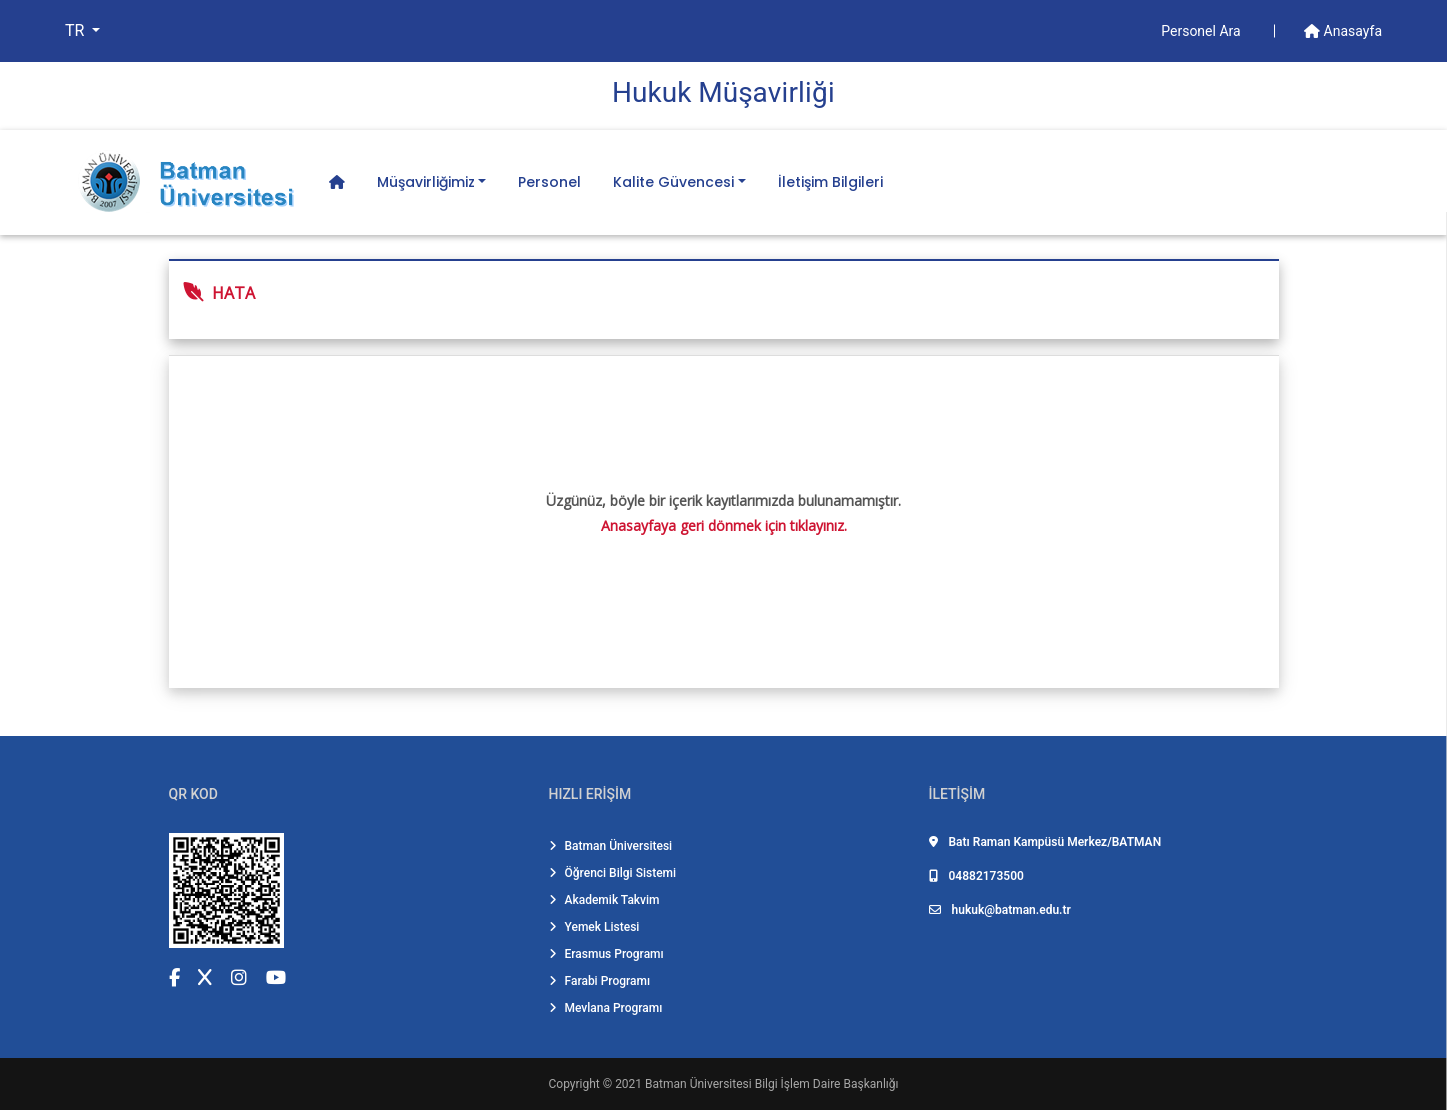  Describe the element at coordinates (723, 92) in the screenshot. I see `Hukuk Müşavi̇rli̇ği̇` at that location.